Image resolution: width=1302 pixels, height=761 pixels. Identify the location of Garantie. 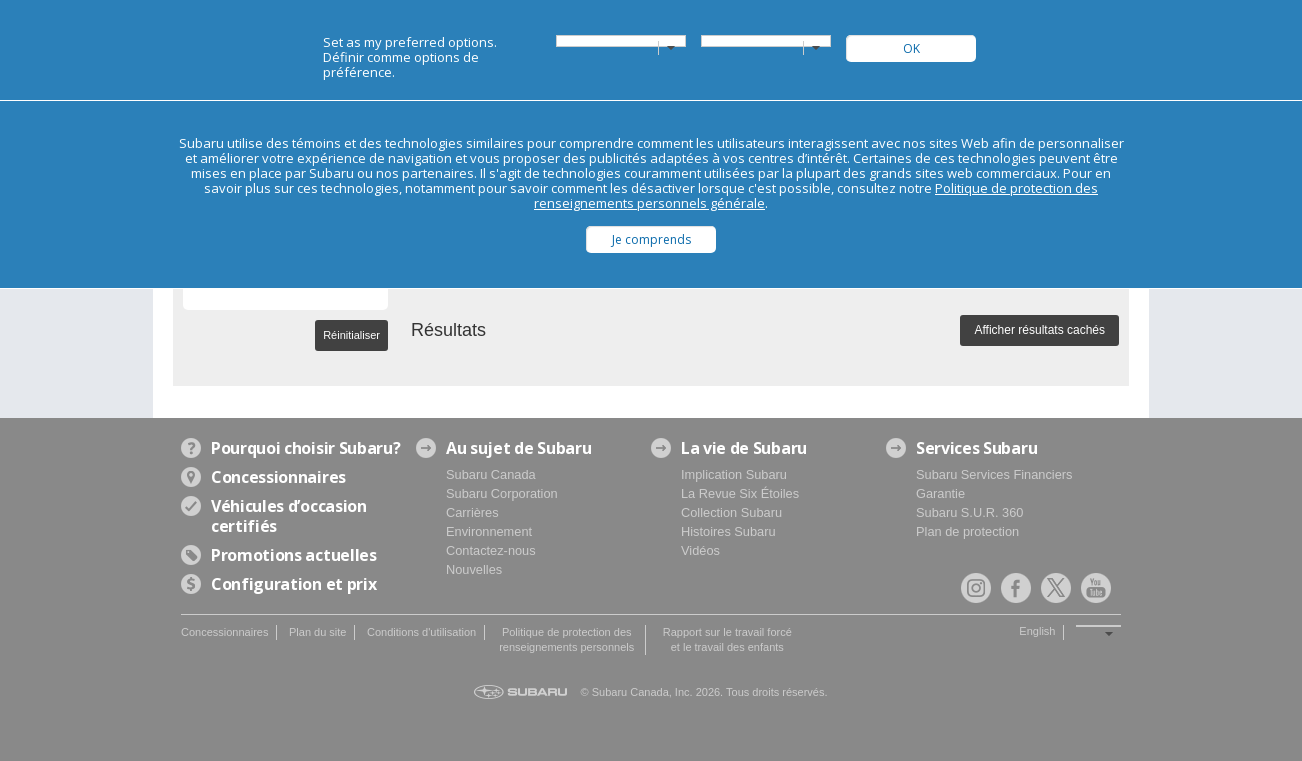
(940, 493).